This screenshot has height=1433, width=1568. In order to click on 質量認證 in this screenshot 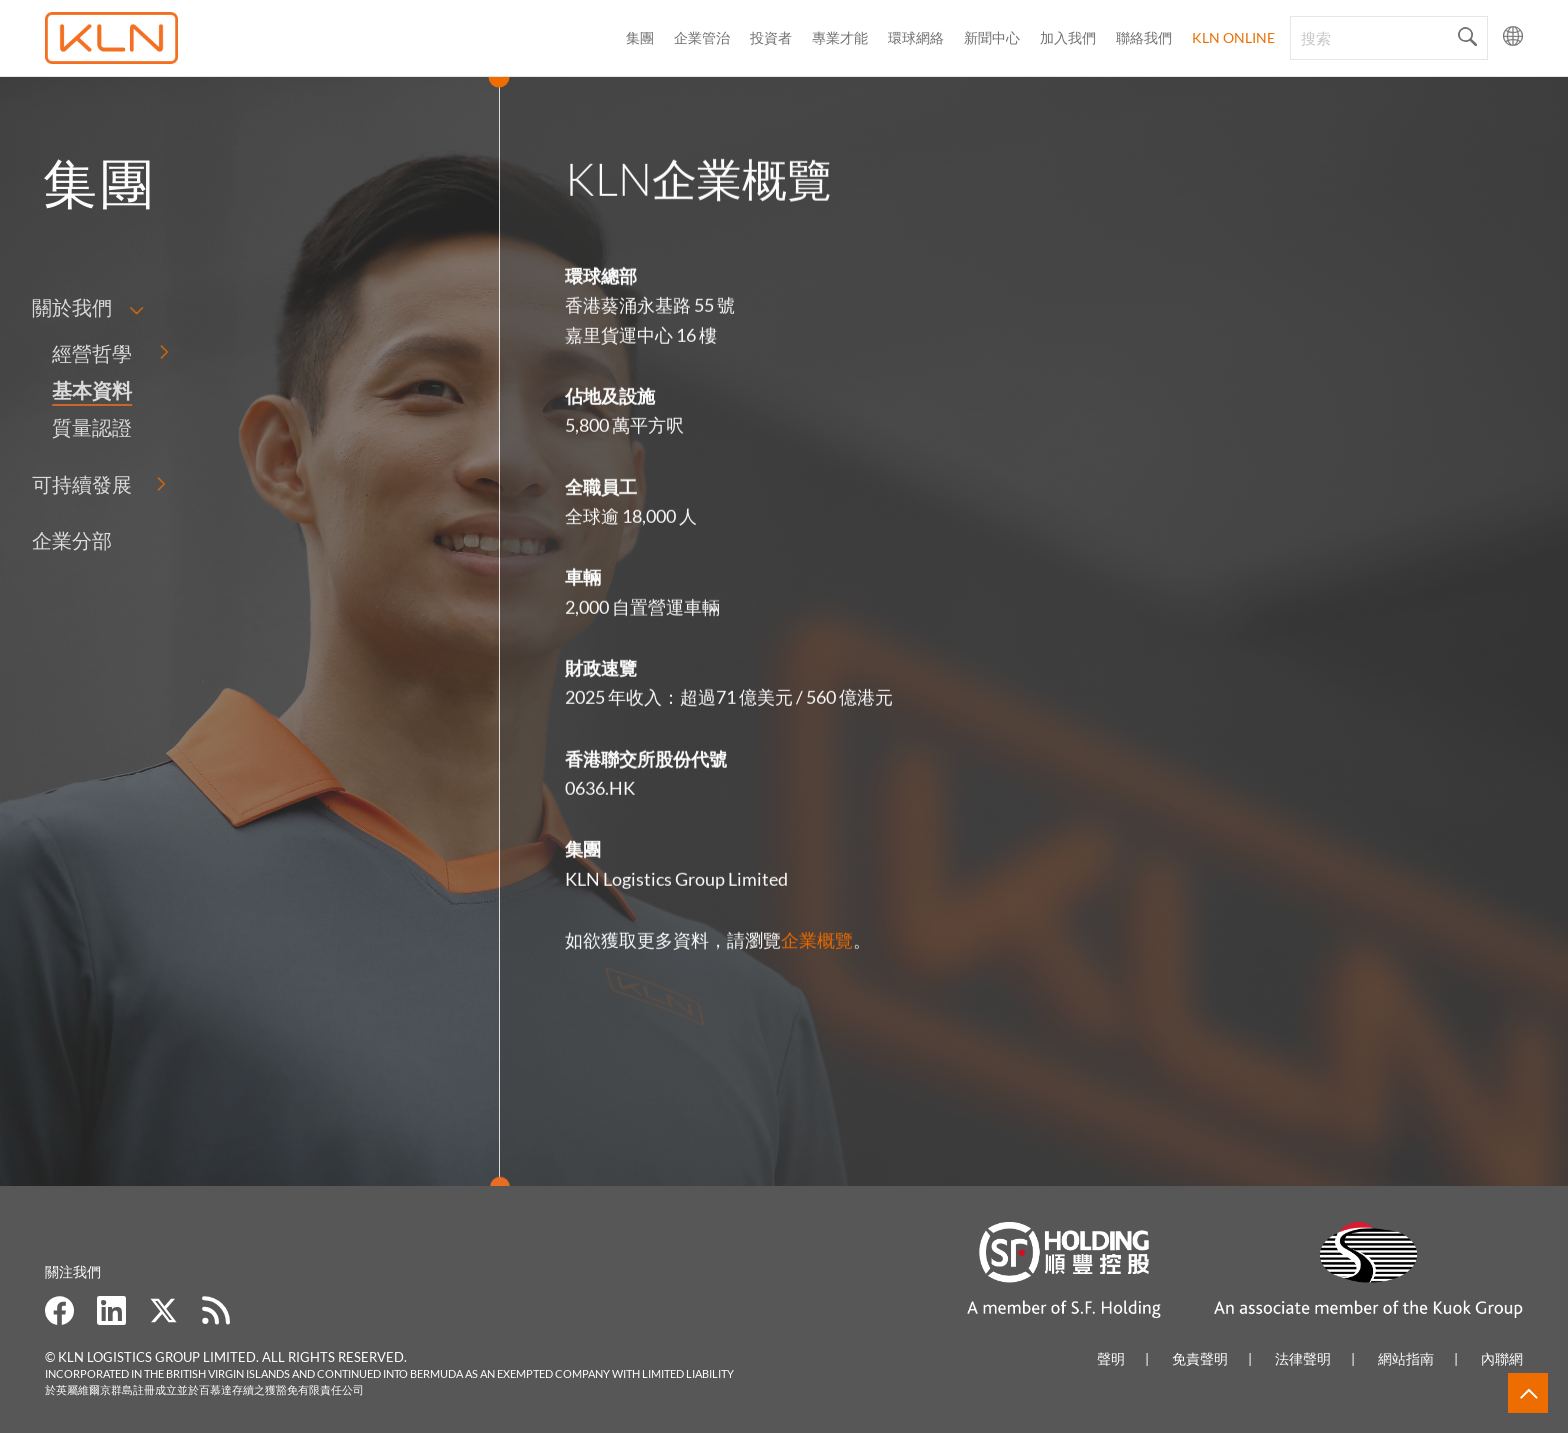, I will do `click(48, 427)`.